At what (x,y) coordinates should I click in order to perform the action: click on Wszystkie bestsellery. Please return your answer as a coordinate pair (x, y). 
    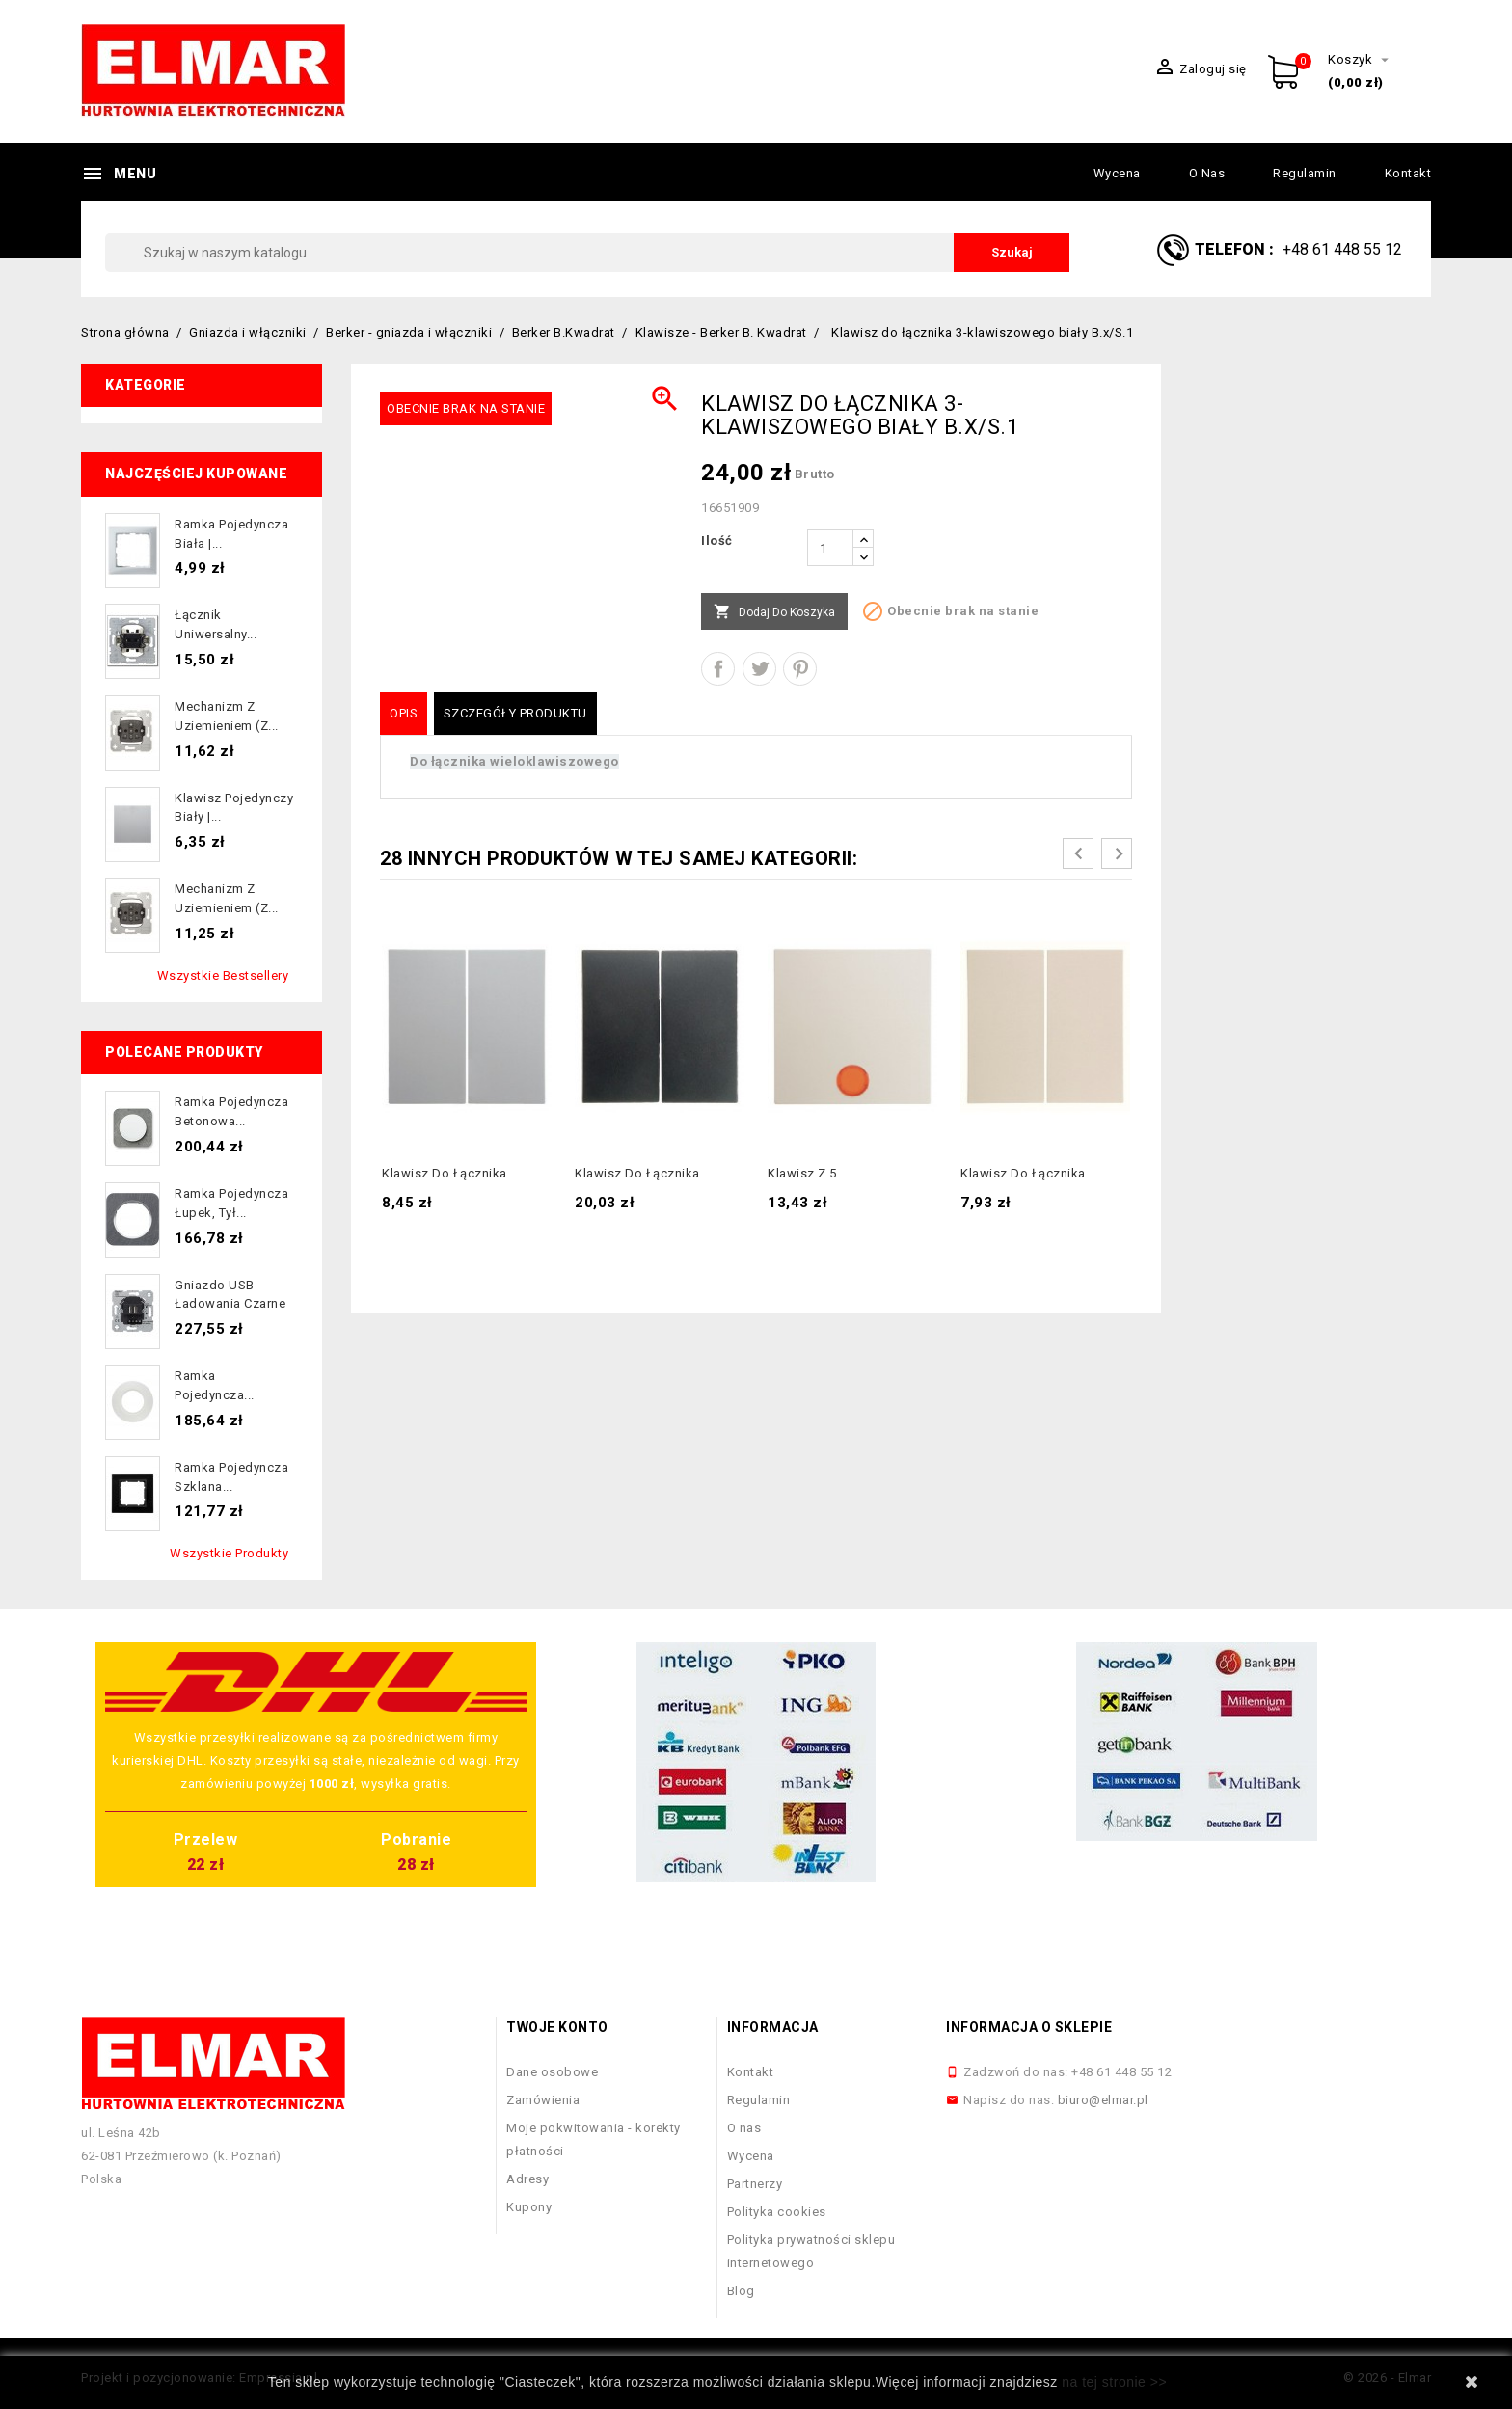
    Looking at the image, I should click on (223, 975).